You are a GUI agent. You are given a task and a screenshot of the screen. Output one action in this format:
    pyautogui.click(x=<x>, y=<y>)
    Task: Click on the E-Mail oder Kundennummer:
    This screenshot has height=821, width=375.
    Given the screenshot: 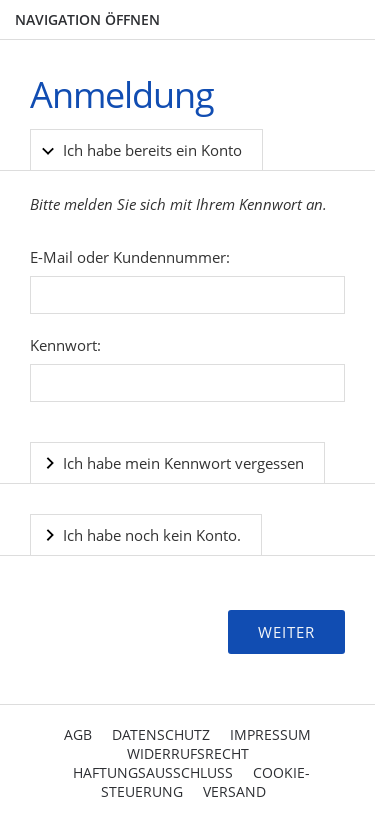 What is the action you would take?
    pyautogui.click(x=130, y=257)
    